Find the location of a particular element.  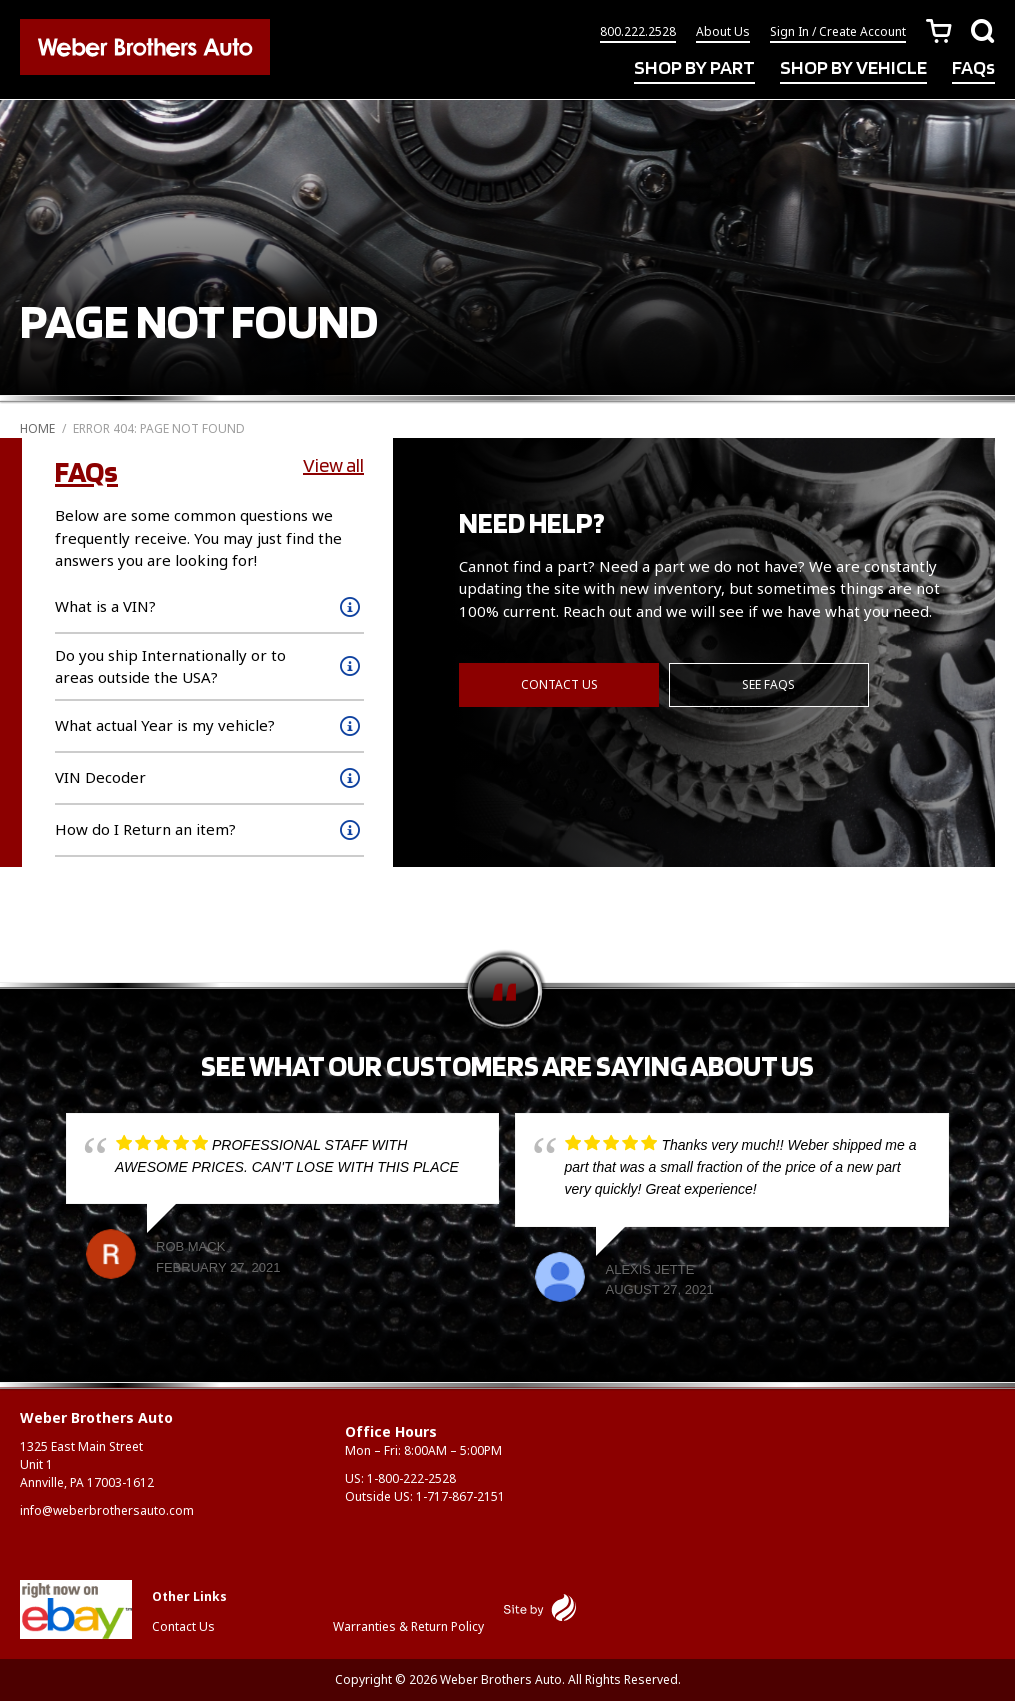

1-800-222-2528 is located at coordinates (411, 1478).